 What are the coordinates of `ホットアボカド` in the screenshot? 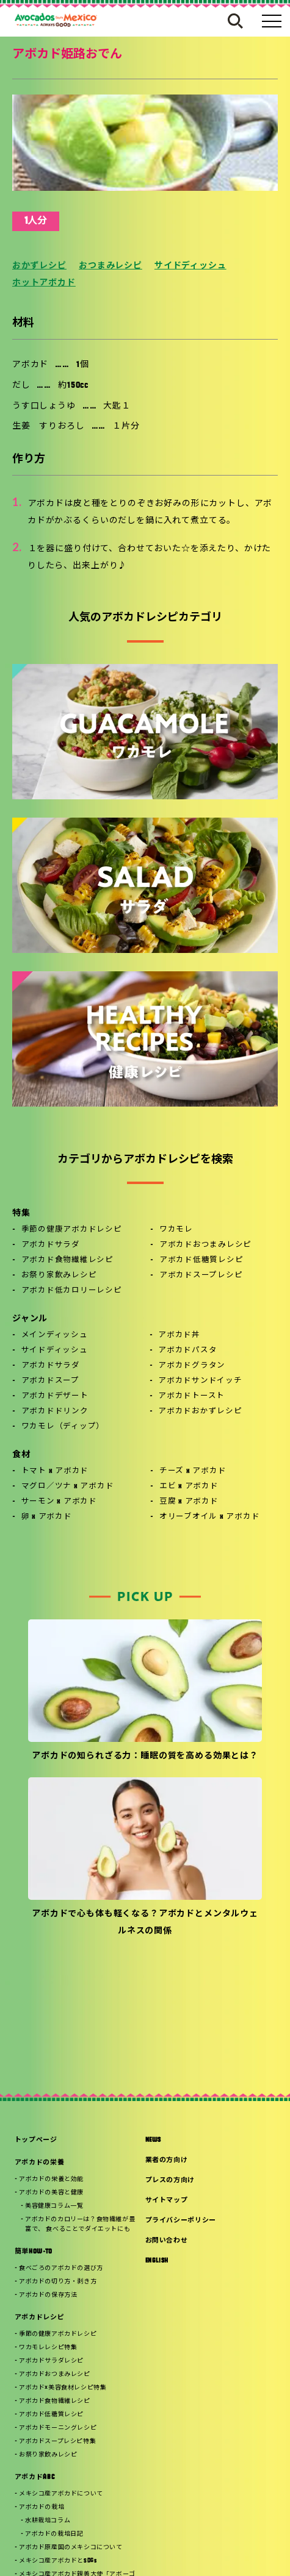 It's located at (44, 283).